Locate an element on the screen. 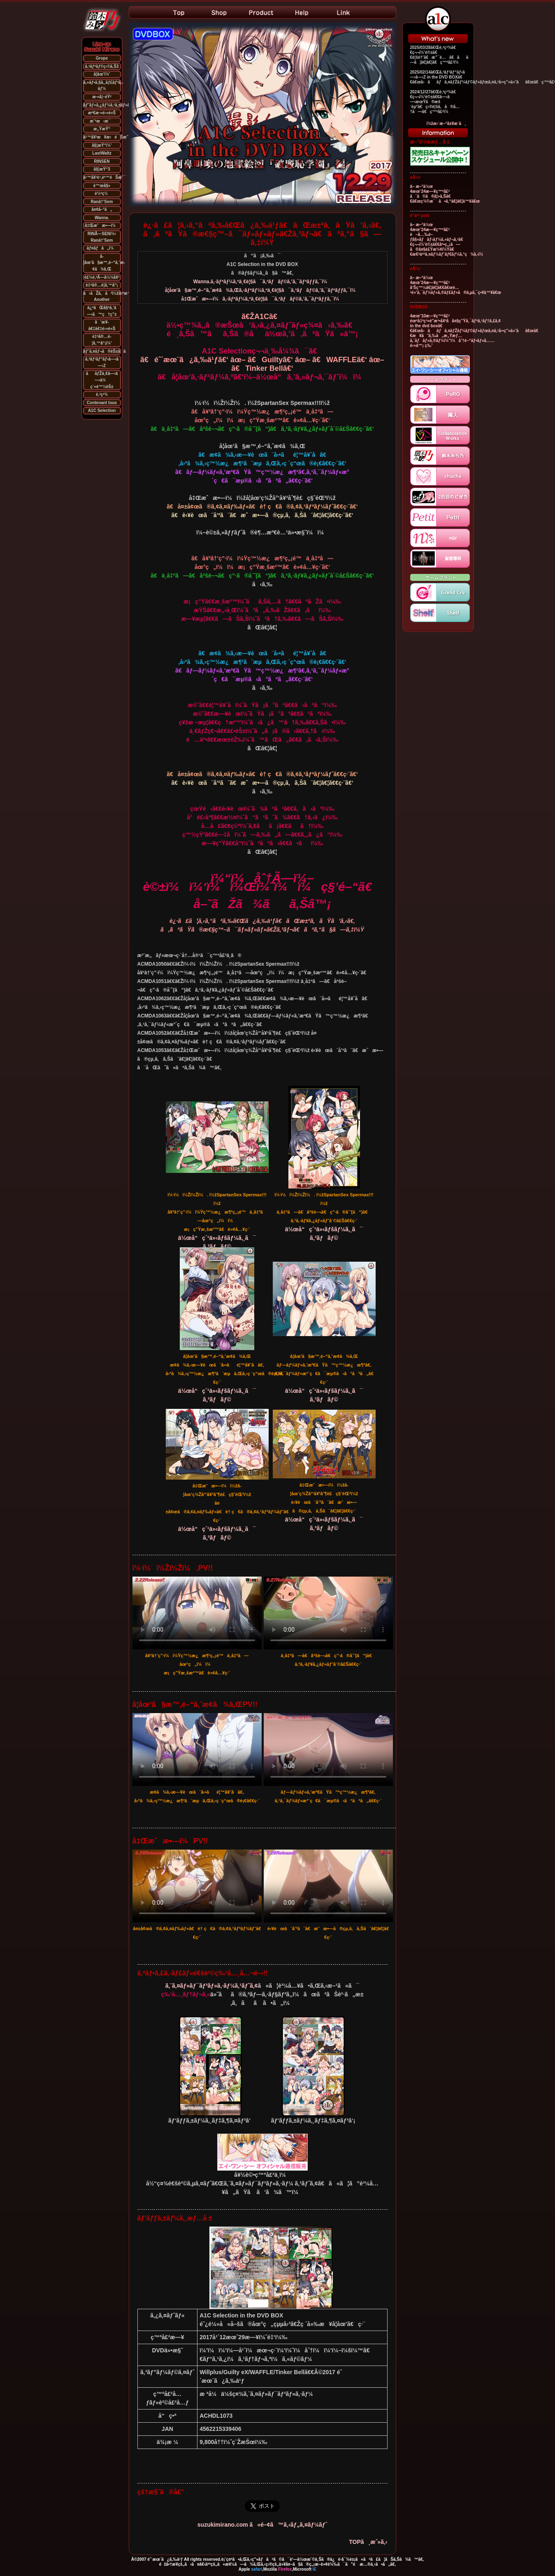 The width and height of the screenshot is (555, 2576). å§¦æŸ“ï¼’ is located at coordinates (101, 145).